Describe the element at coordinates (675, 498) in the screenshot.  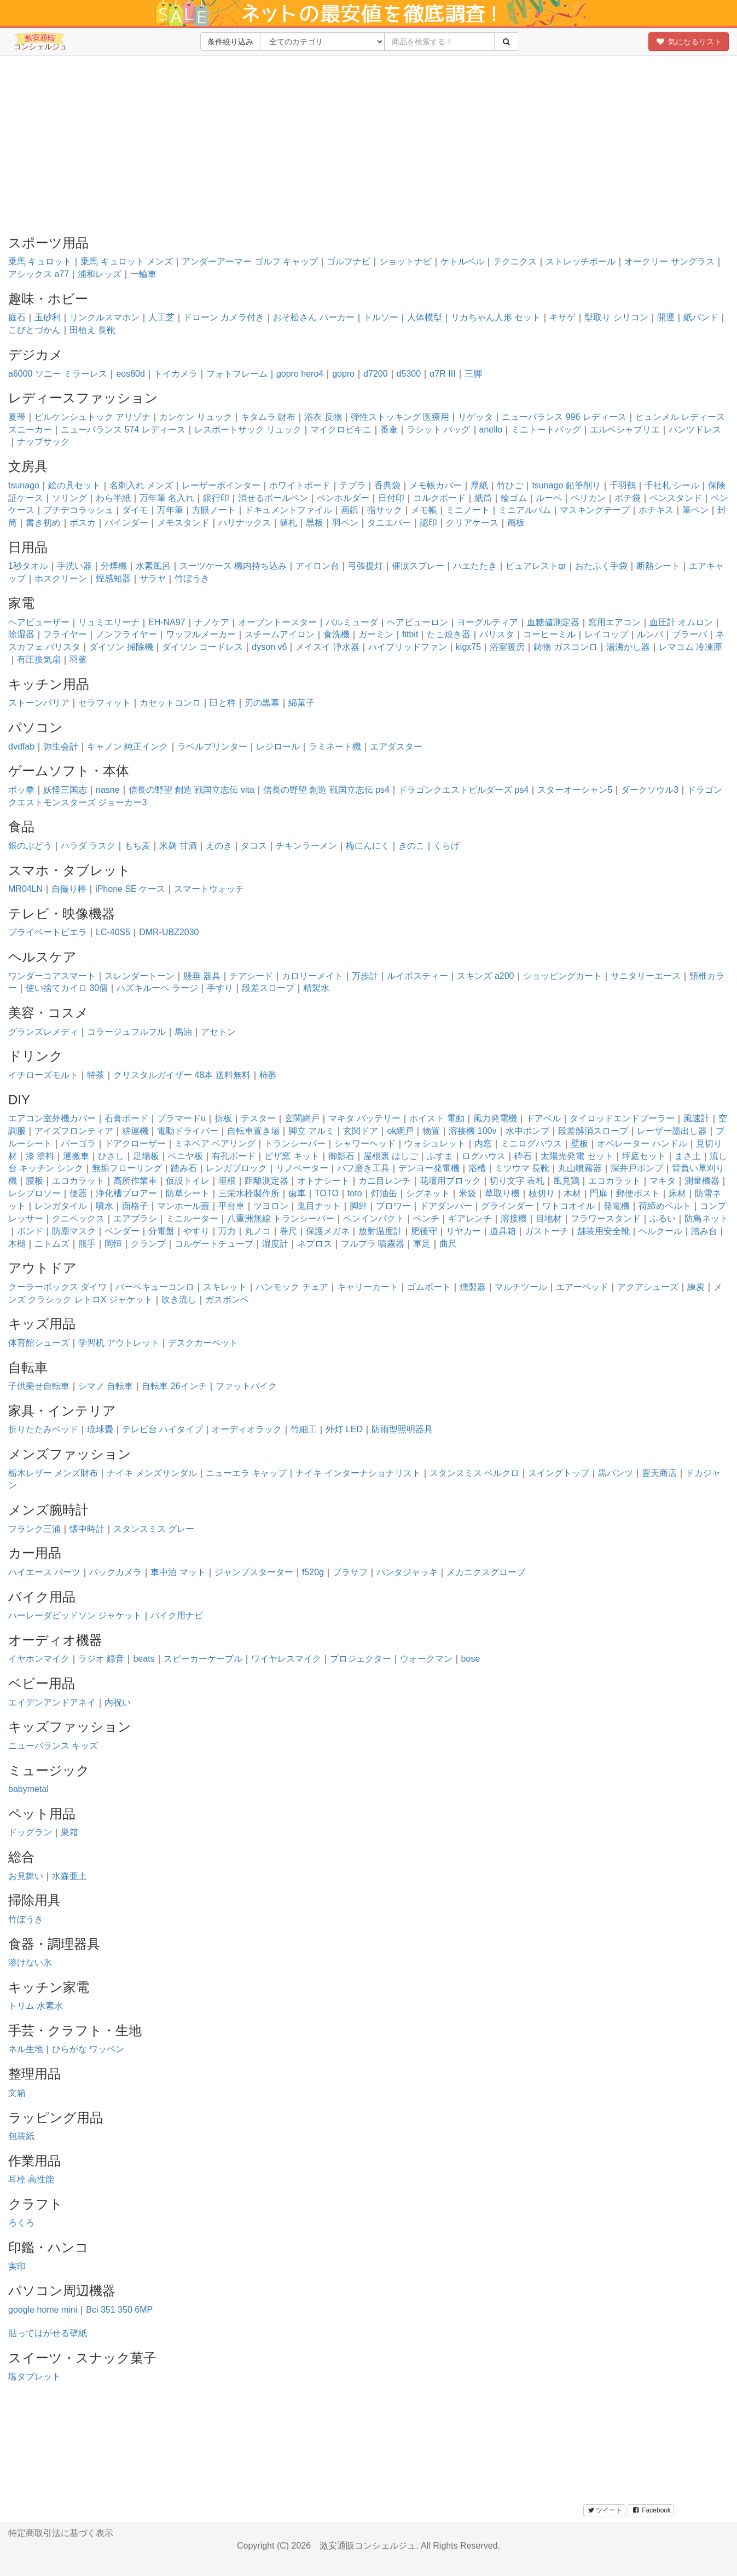
I see `ペンスタンド` at that location.